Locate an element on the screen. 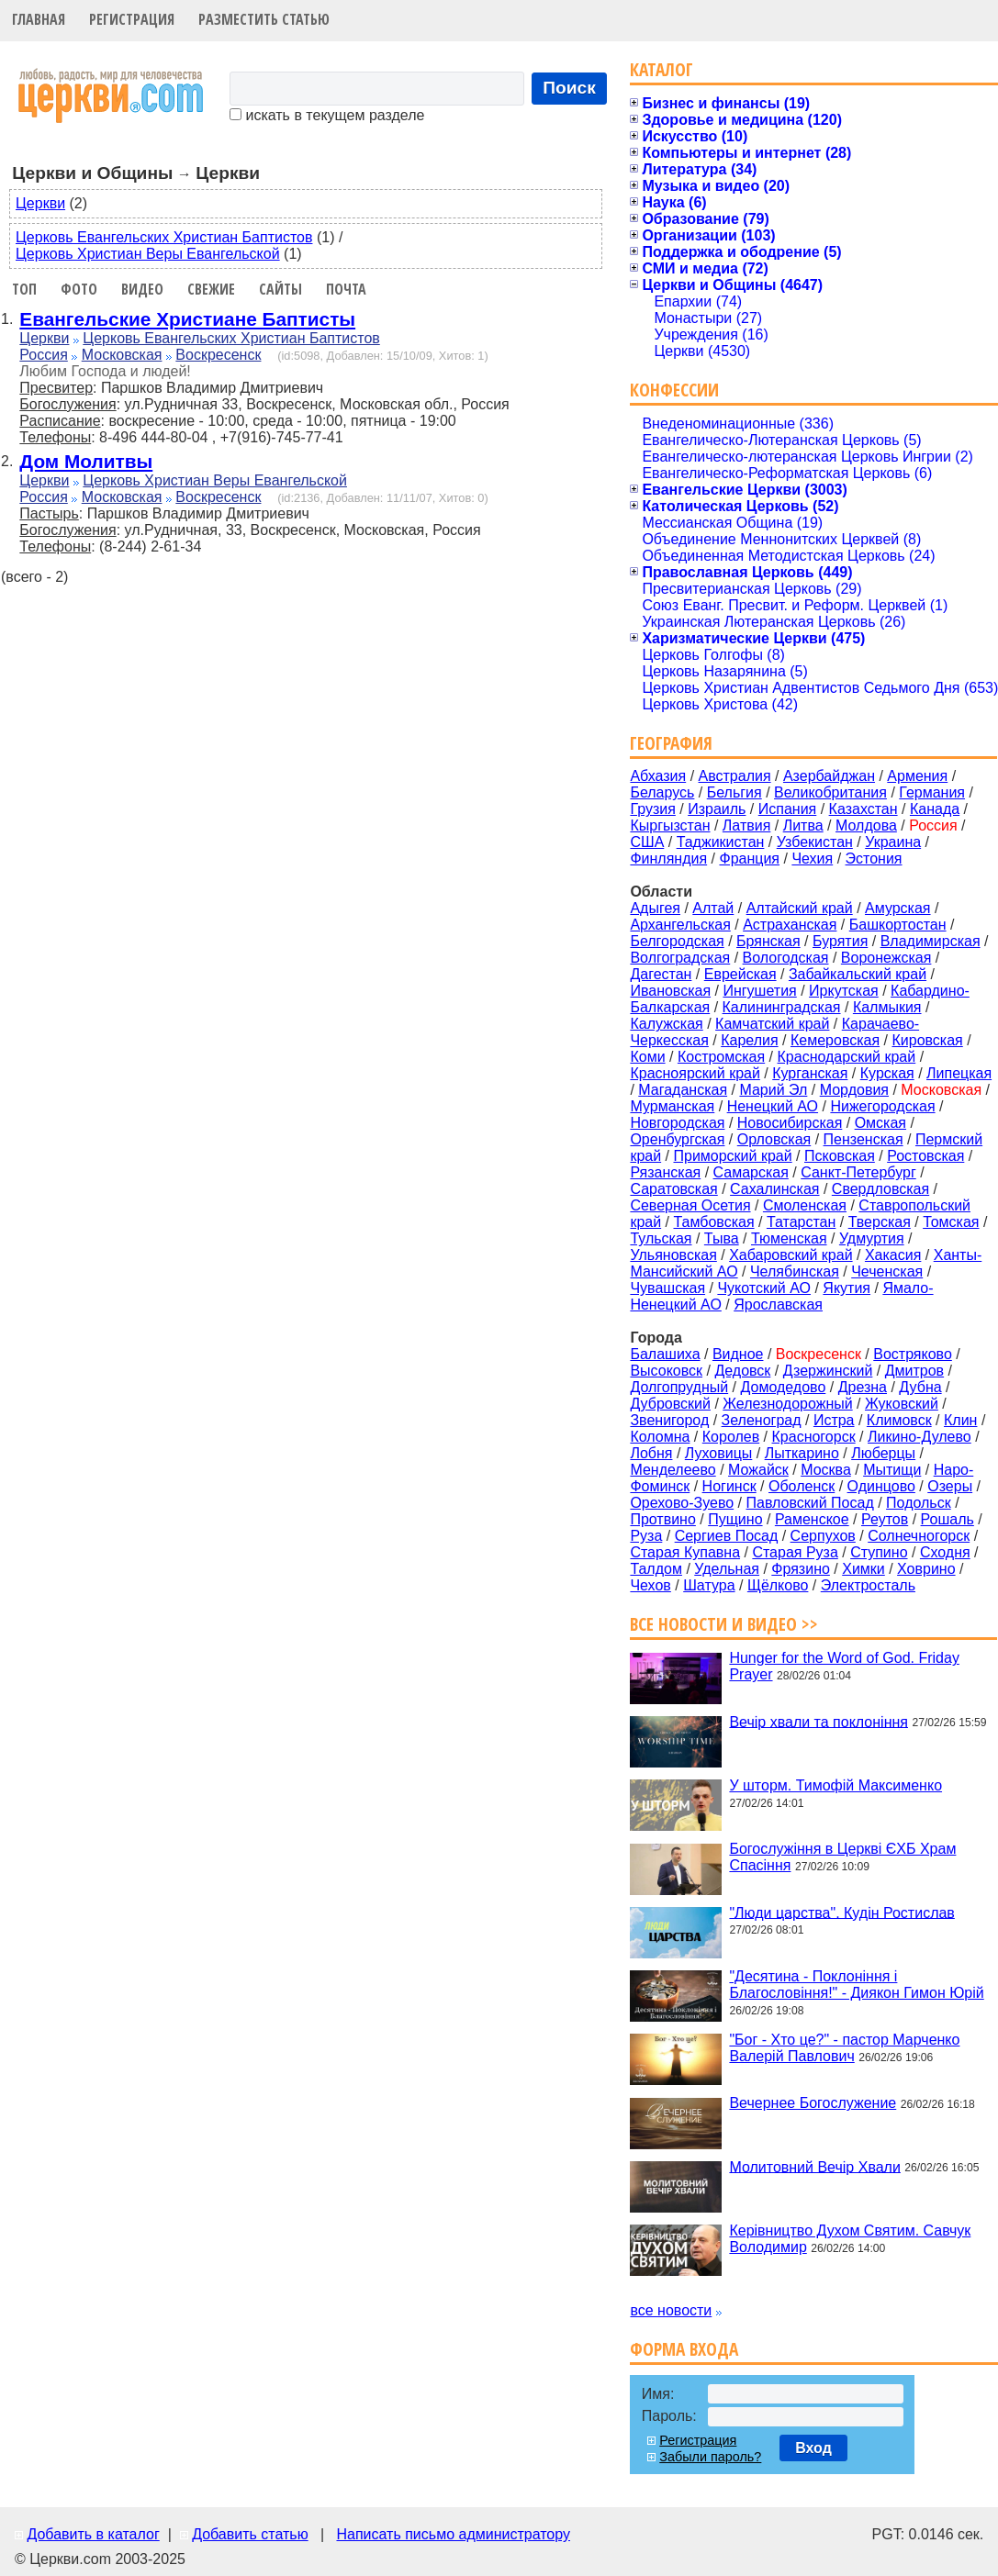  Пензенская is located at coordinates (863, 1139).